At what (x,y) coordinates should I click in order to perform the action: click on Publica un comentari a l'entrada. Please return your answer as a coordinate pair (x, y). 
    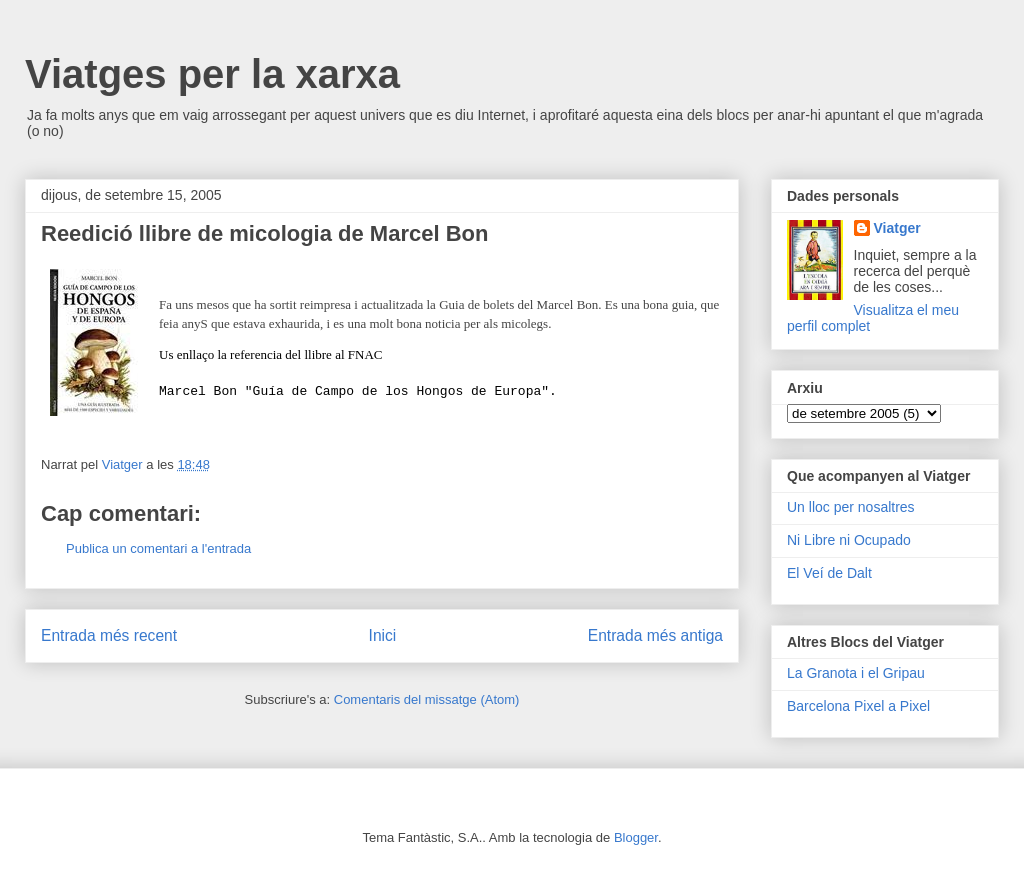
    Looking at the image, I should click on (158, 551).